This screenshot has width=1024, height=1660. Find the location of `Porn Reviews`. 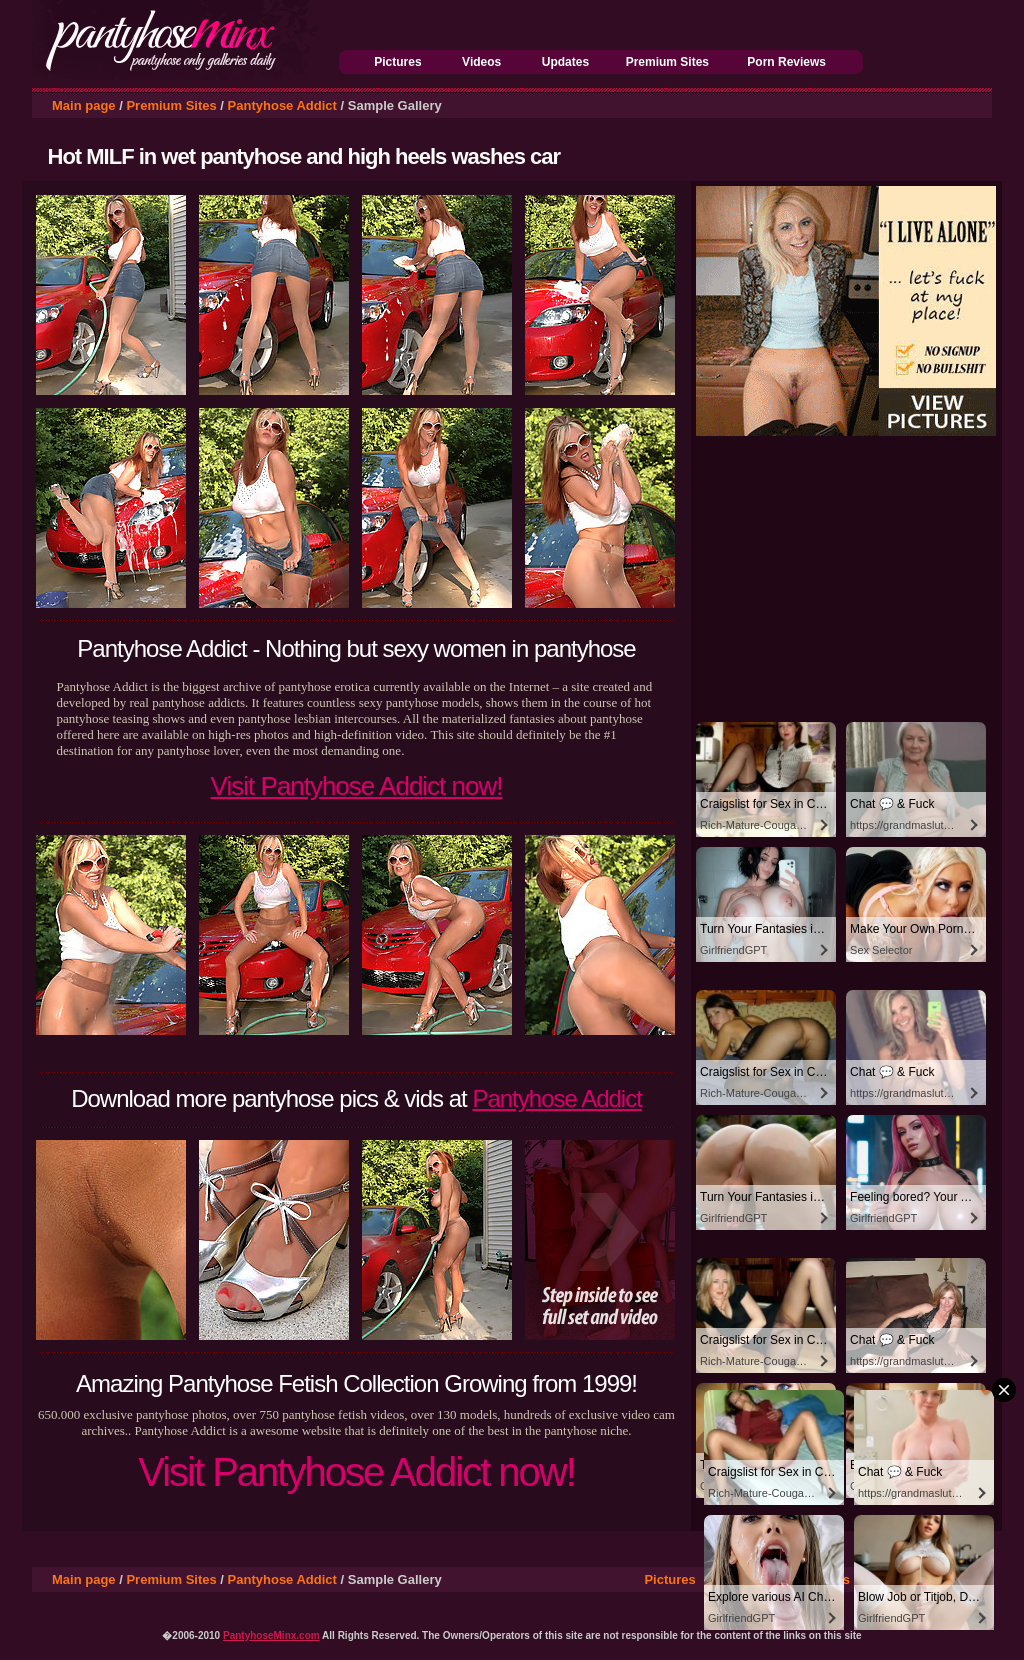

Porn Reviews is located at coordinates (786, 62).